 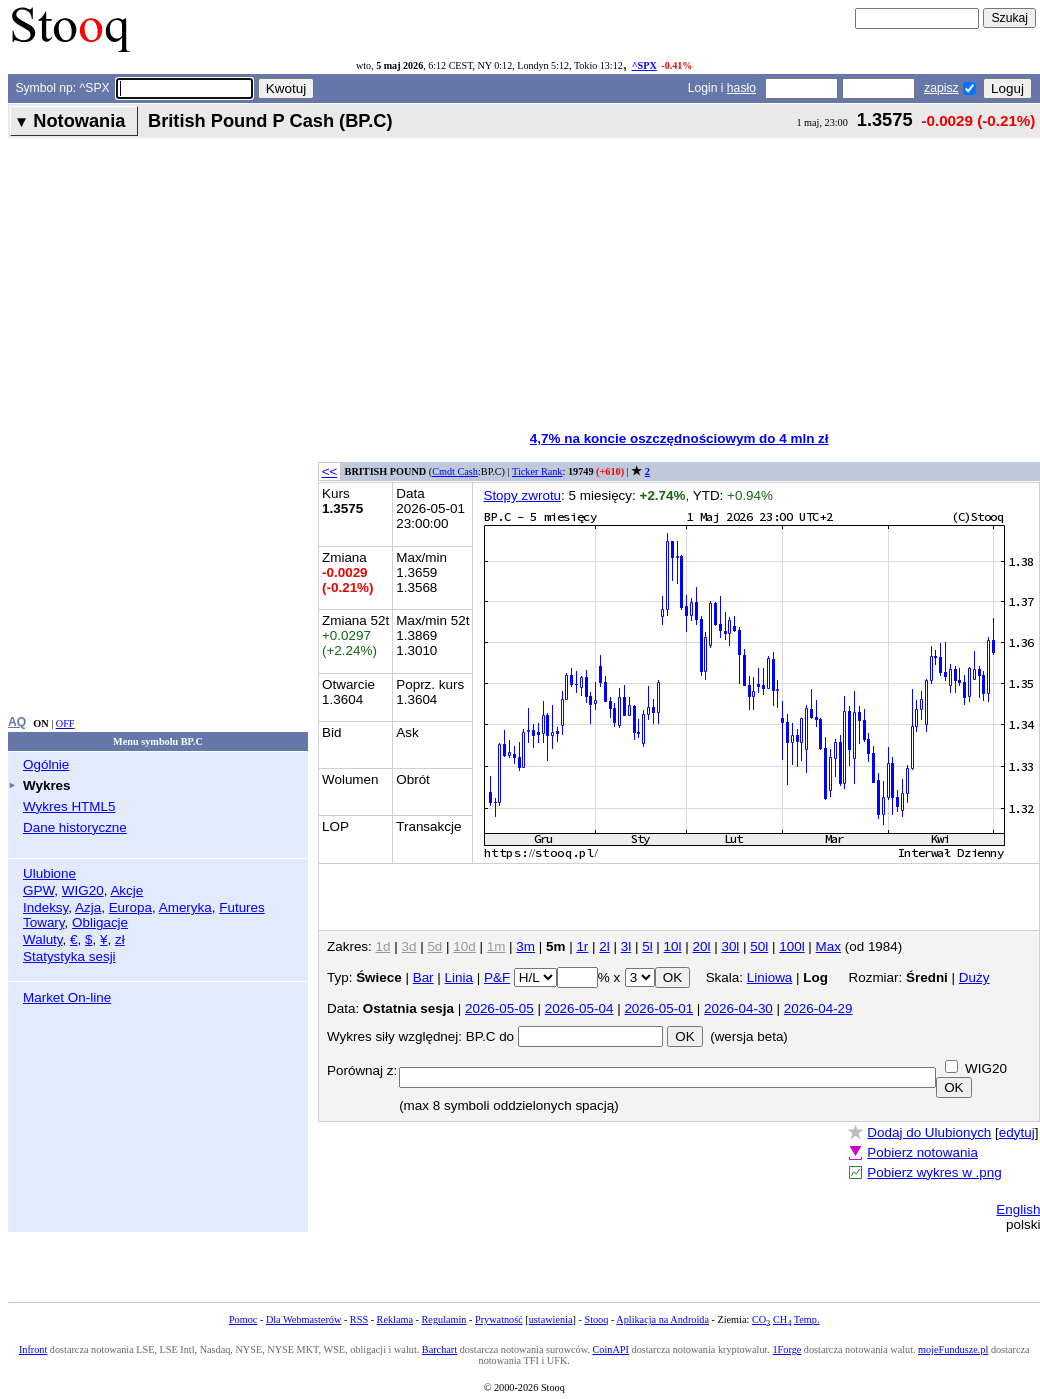 I want to click on Indeksy, so click(x=45, y=907).